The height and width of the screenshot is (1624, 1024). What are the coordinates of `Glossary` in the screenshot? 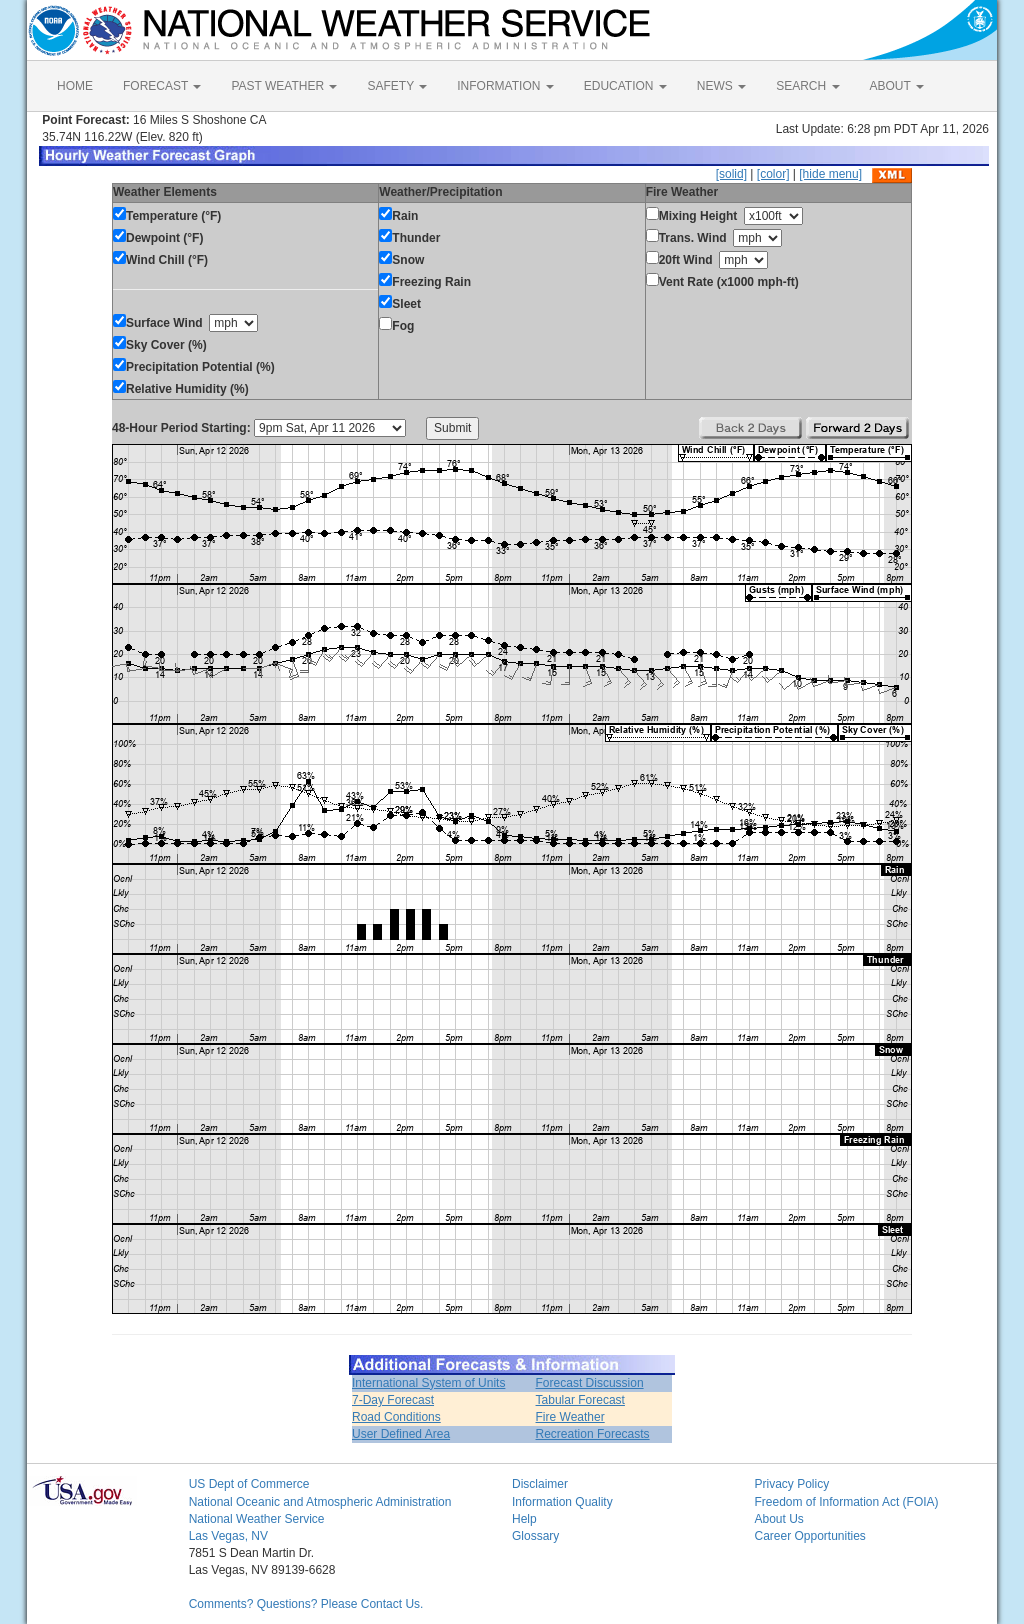 It's located at (535, 1536).